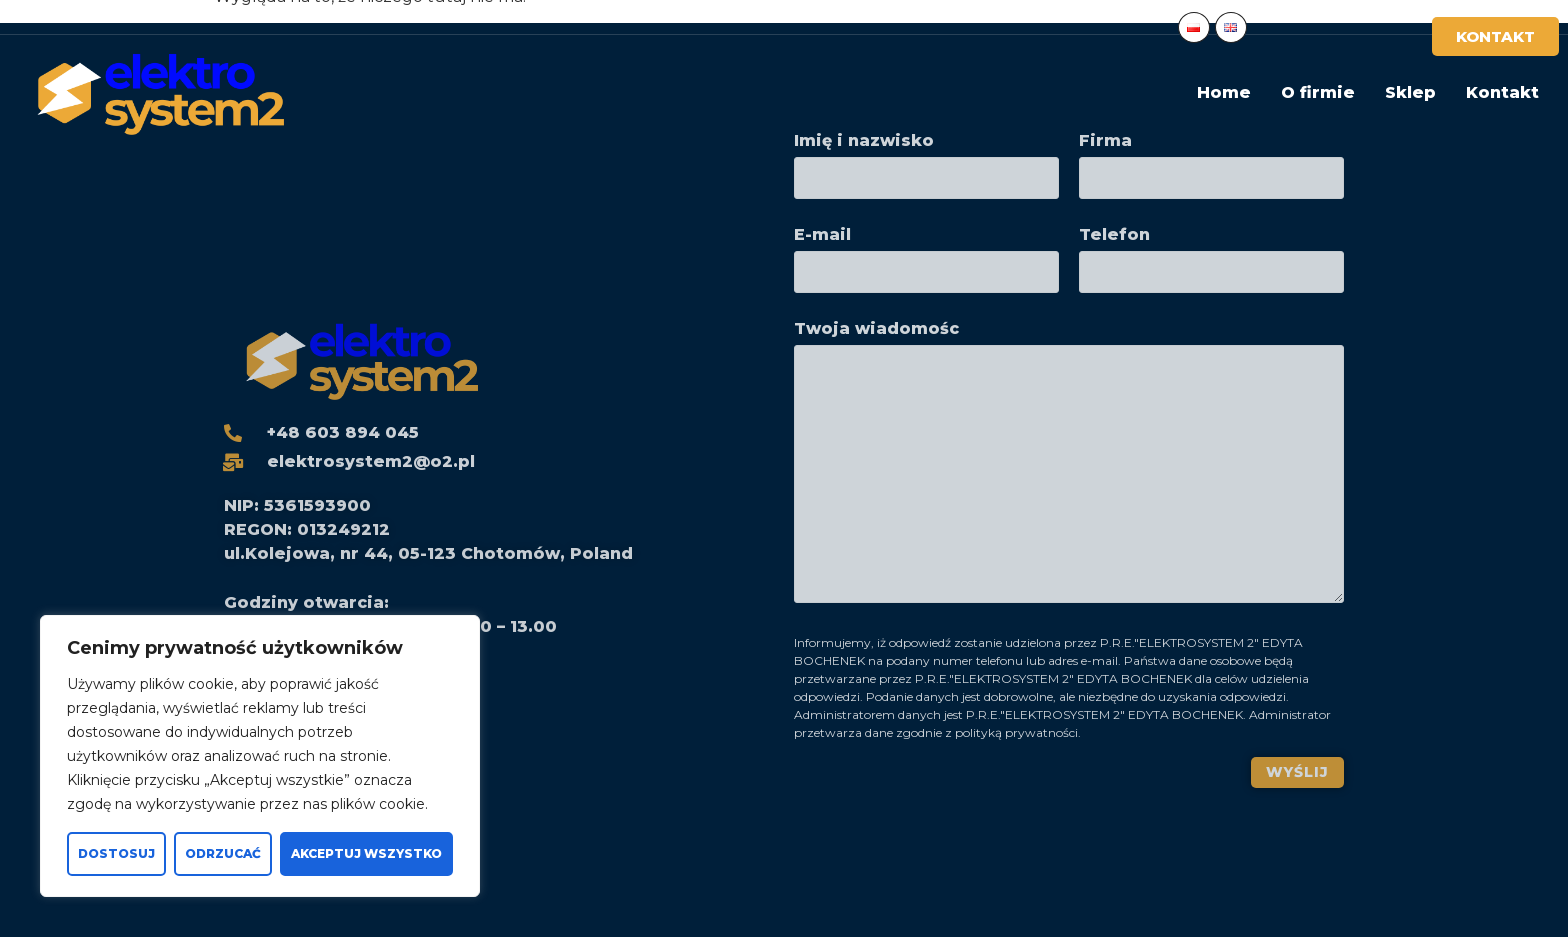 Image resolution: width=1568 pixels, height=937 pixels. Describe the element at coordinates (926, 254) in the screenshot. I see `E-mail` at that location.